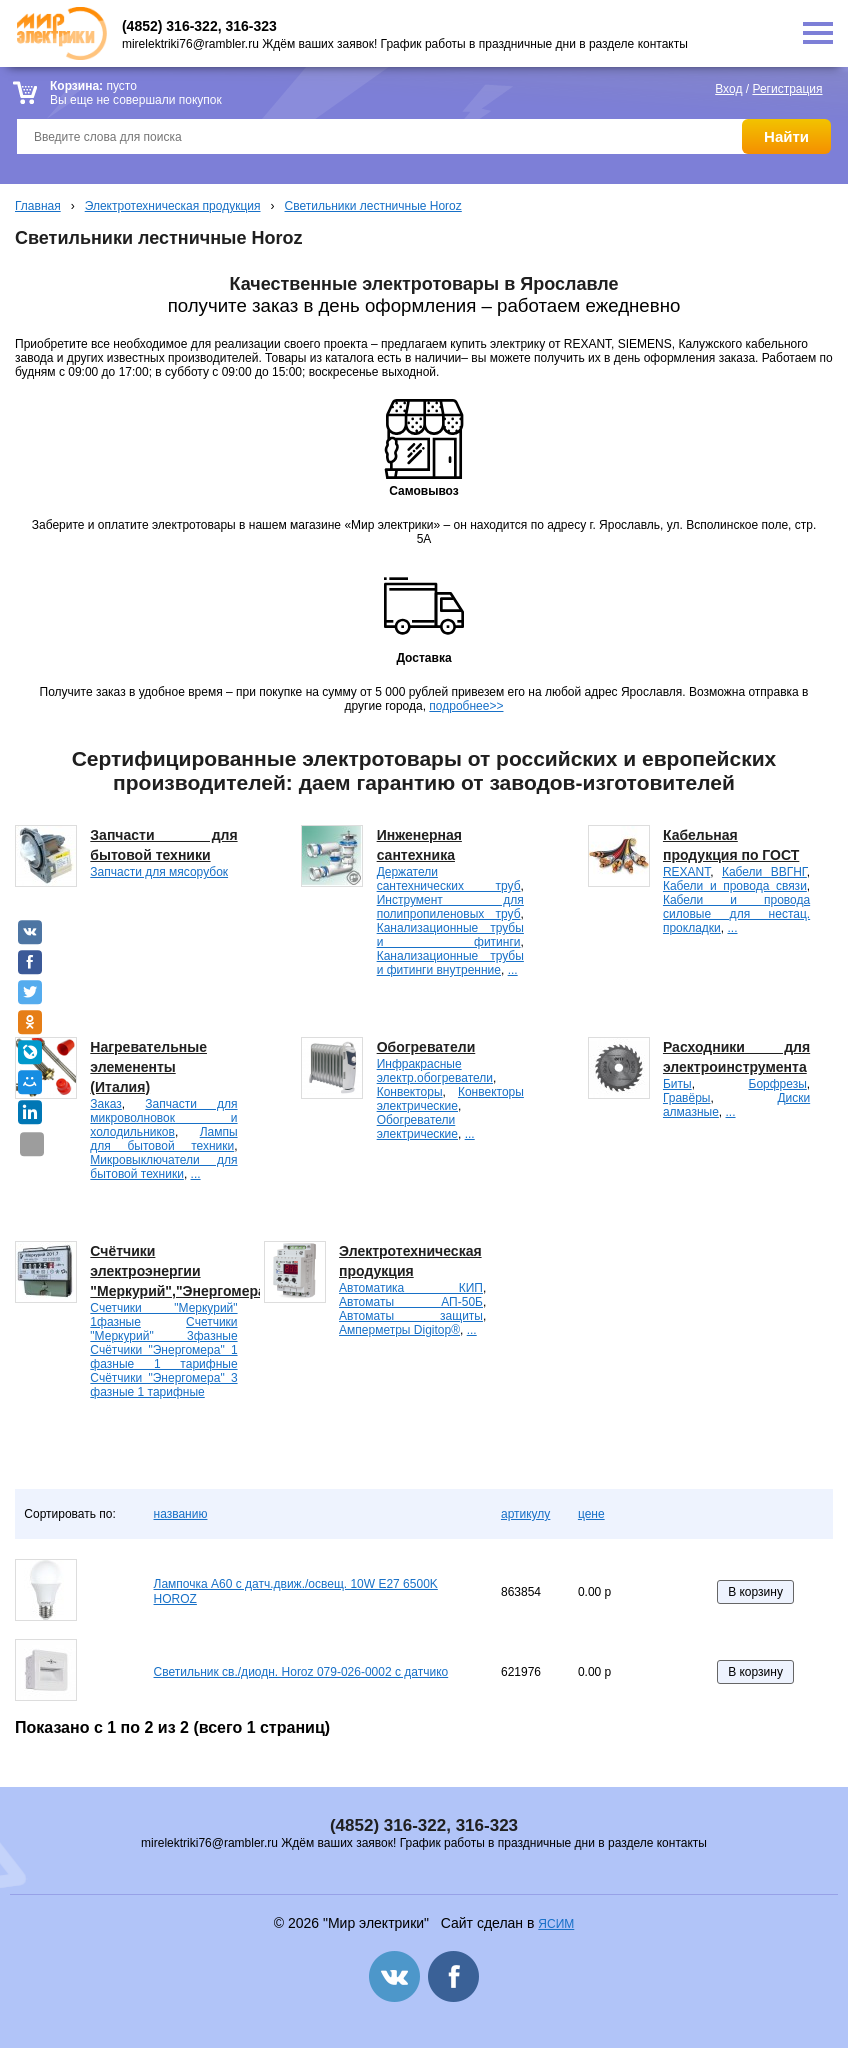 This screenshot has height=2048, width=848. I want to click on артикулу, so click(525, 1514).